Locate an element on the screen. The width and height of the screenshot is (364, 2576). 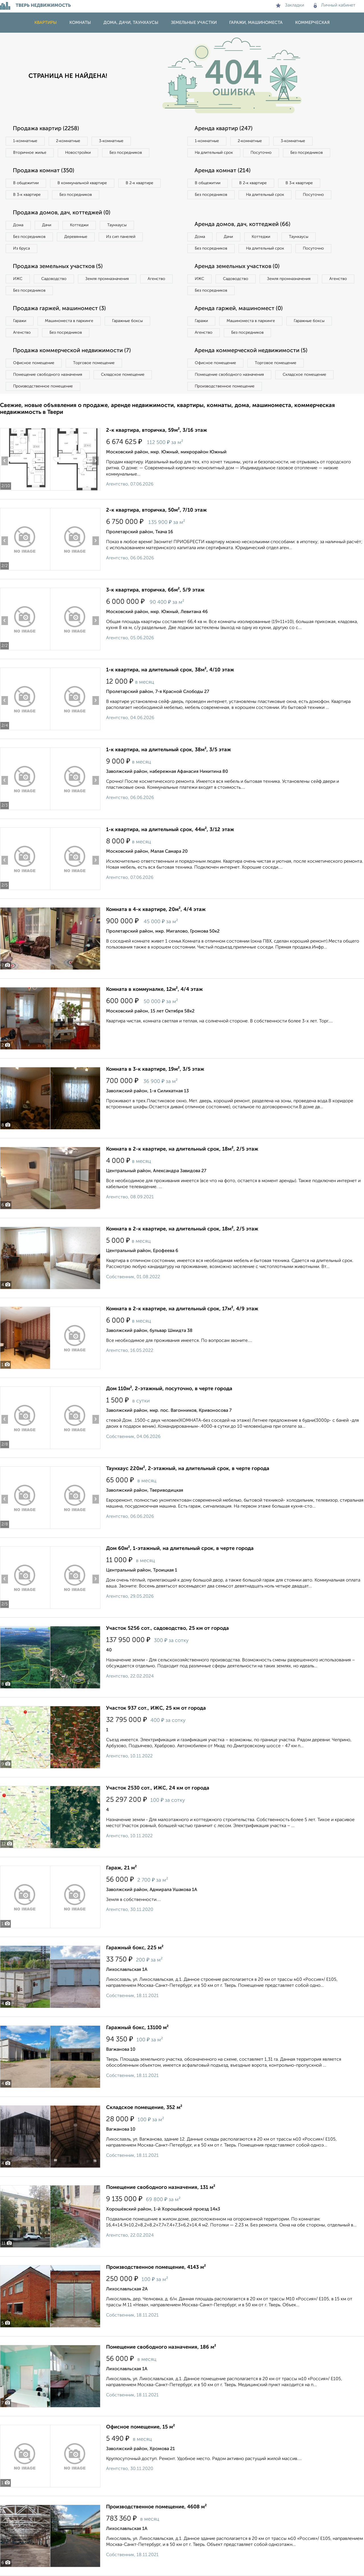
Вторичное жилье is located at coordinates (29, 153).